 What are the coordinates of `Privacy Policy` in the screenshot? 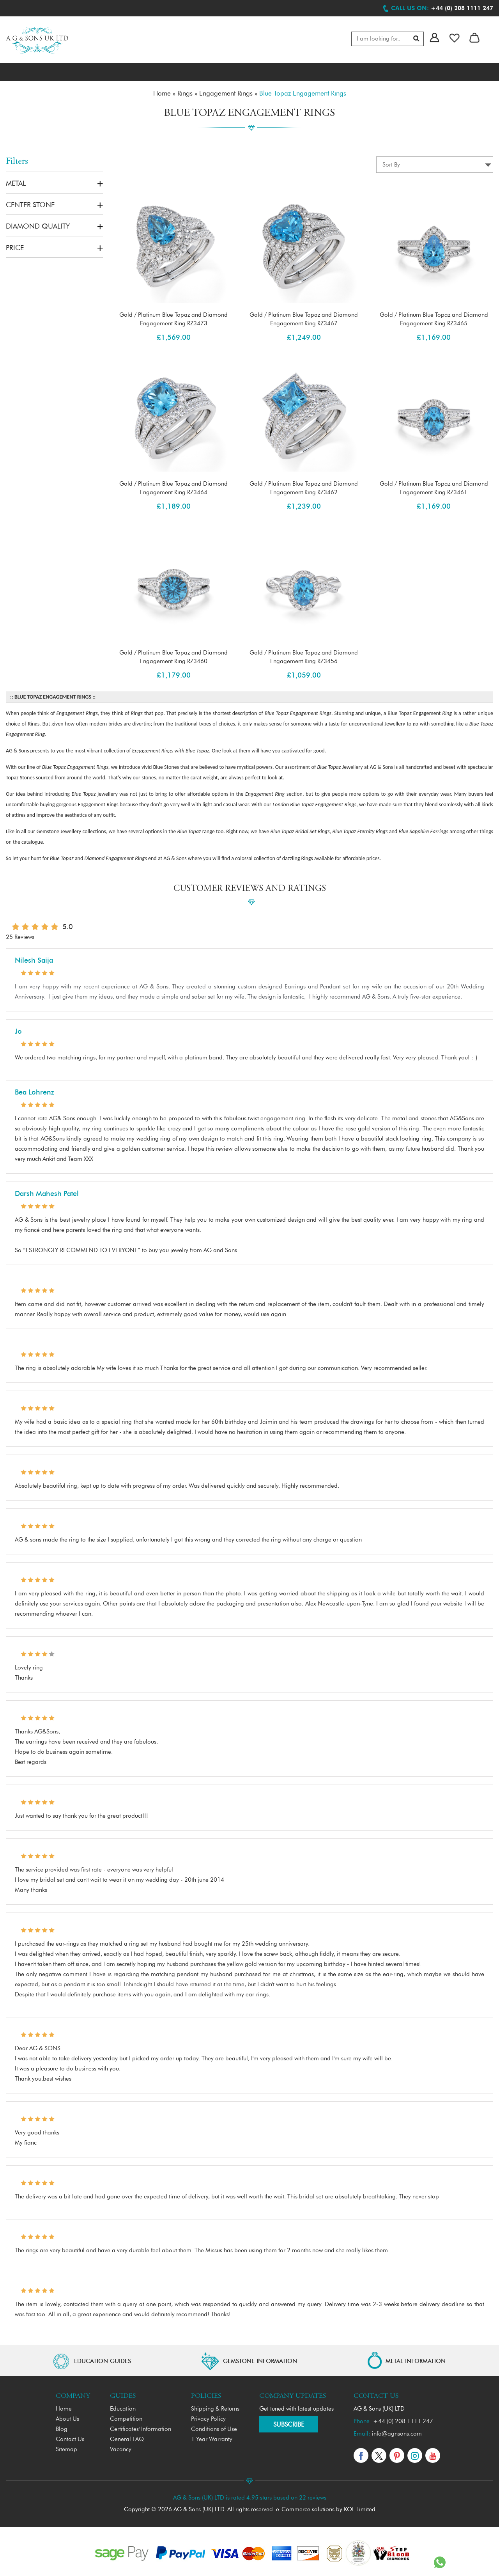 It's located at (208, 2416).